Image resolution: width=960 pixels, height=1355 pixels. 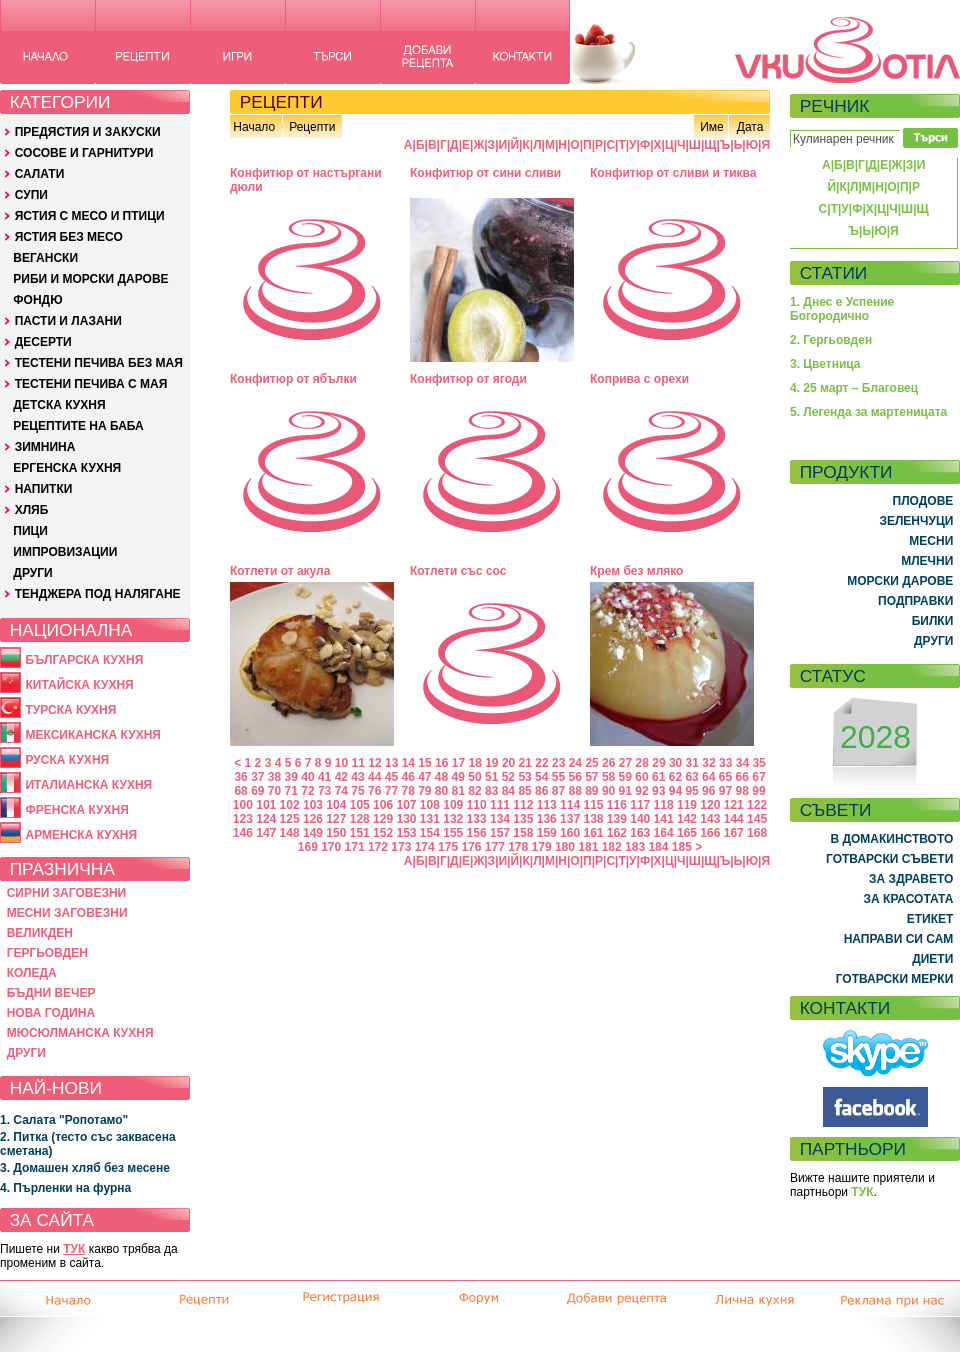 What do you see at coordinates (424, 791) in the screenshot?
I see `79` at bounding box center [424, 791].